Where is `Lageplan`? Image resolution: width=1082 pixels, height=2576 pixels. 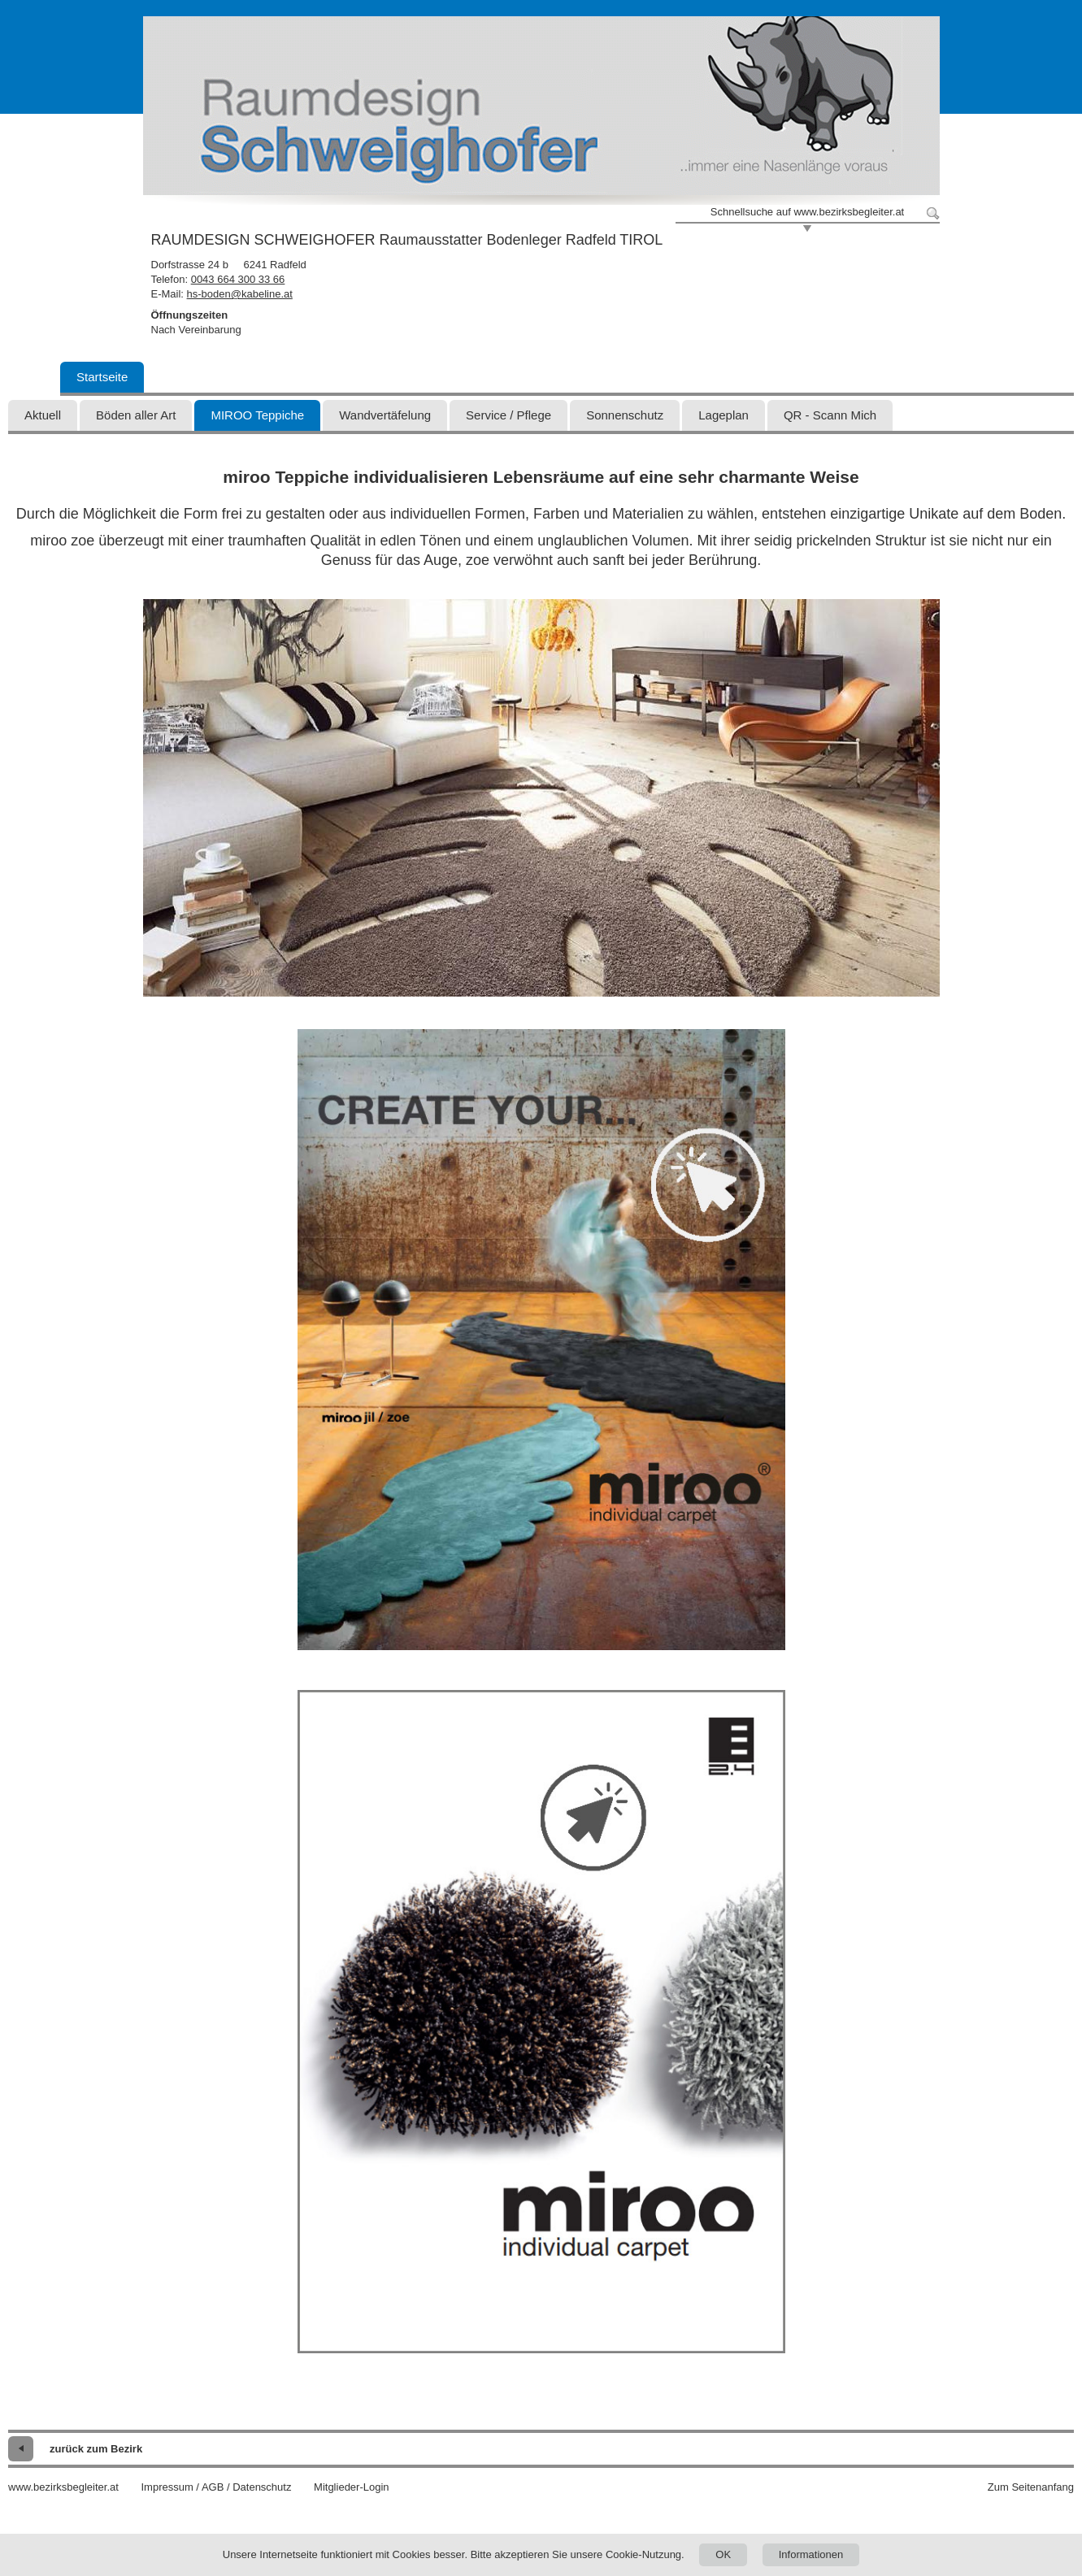 Lageplan is located at coordinates (723, 415).